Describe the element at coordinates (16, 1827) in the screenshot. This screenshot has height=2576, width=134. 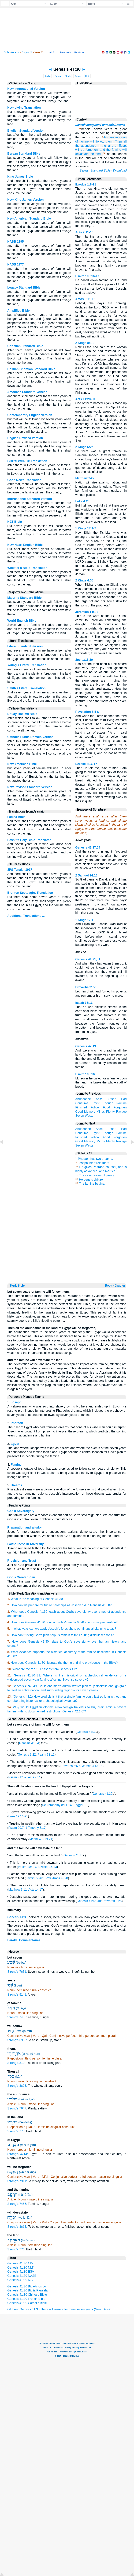
I see `Psalm 20:7` at that location.